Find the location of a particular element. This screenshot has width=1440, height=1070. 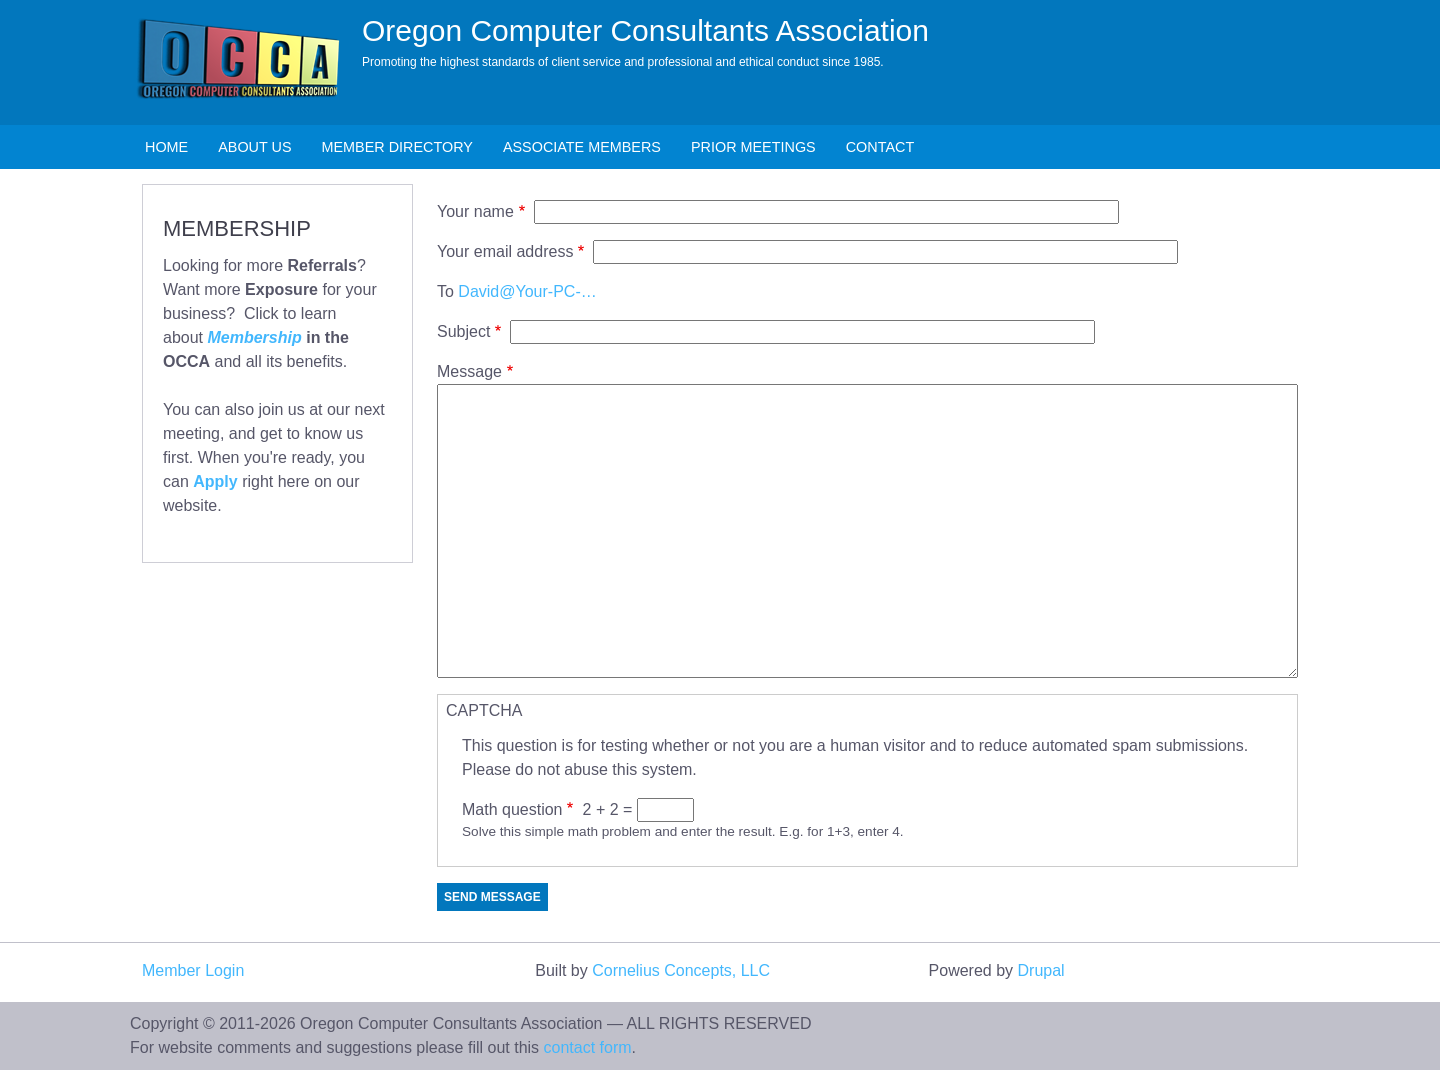

David@Your-PC-… is located at coordinates (527, 291).